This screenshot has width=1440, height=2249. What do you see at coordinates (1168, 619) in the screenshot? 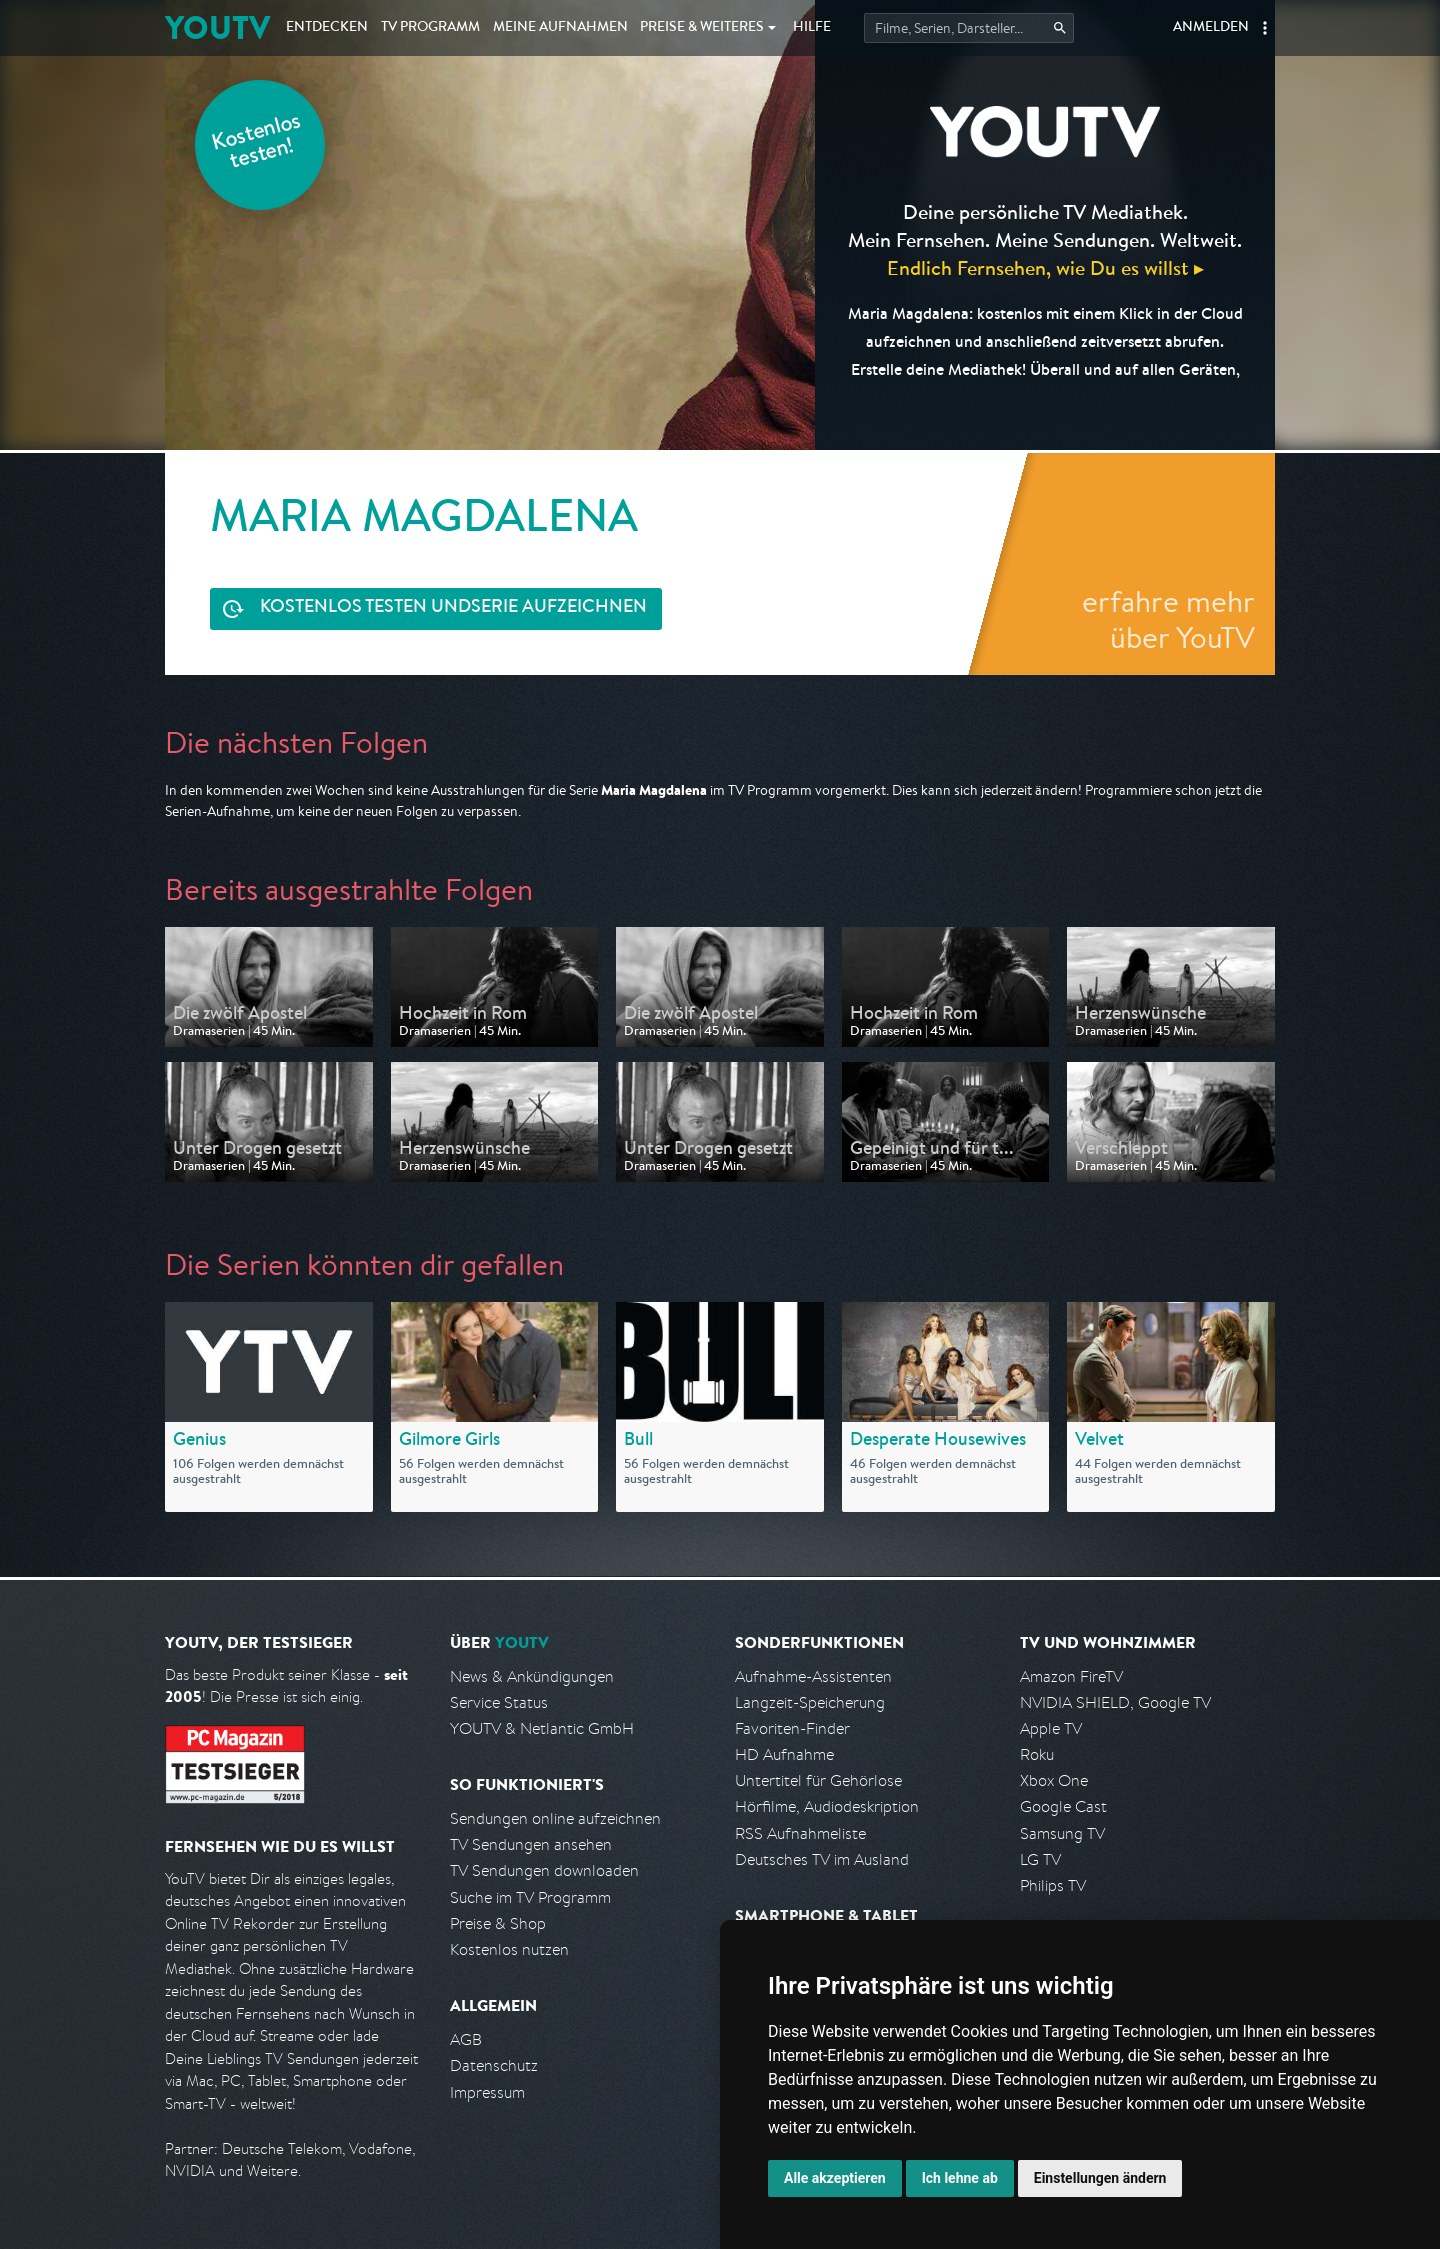
I see `erfahre mehr über YouTV` at bounding box center [1168, 619].